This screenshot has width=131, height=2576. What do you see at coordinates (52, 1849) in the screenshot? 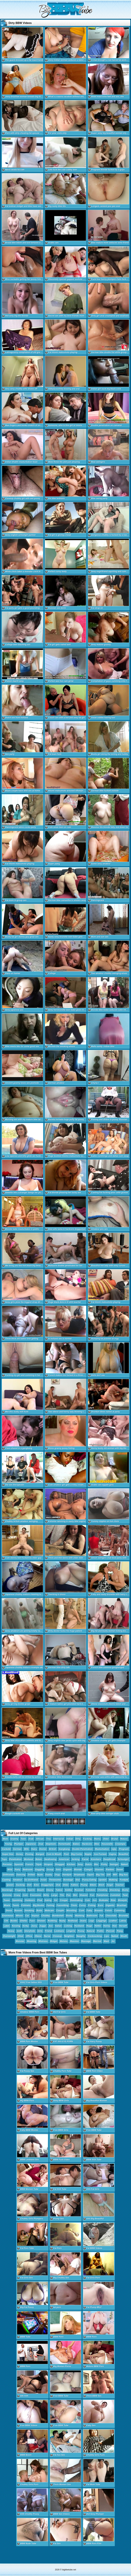
I see `British` at bounding box center [52, 1849].